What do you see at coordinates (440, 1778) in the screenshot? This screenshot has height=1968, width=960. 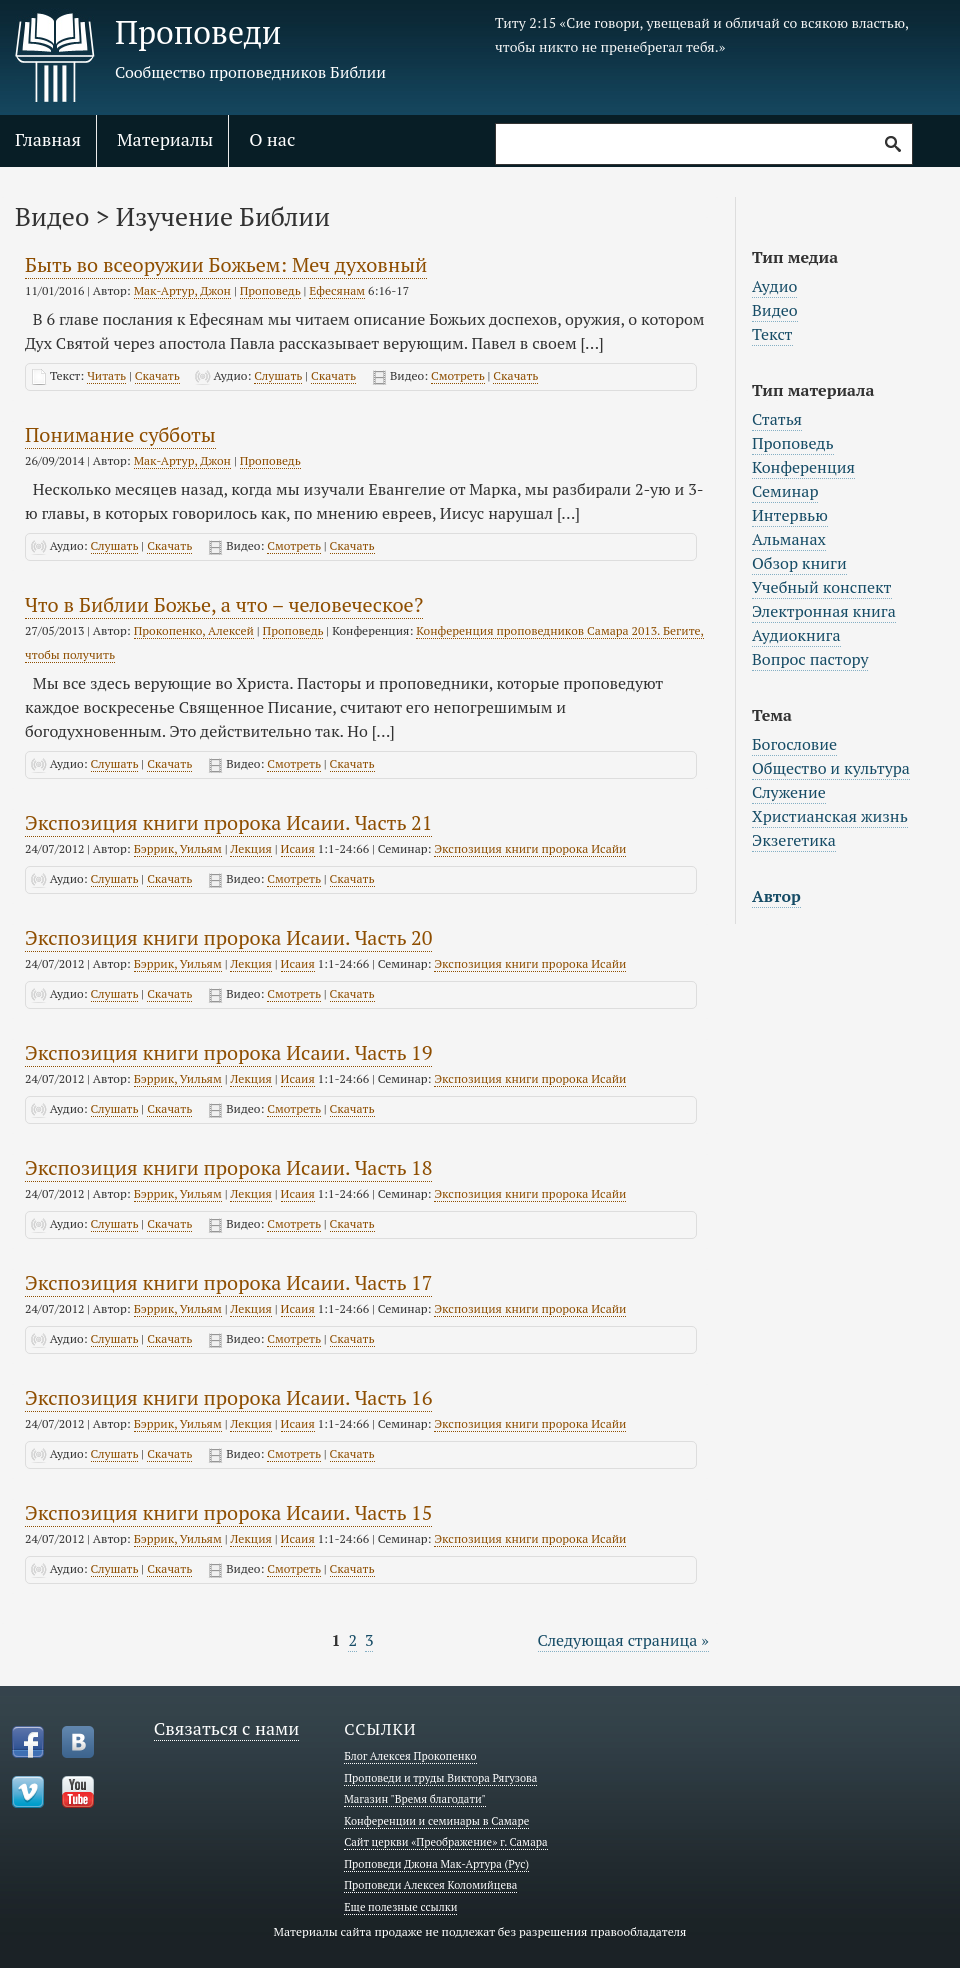 I see `Проповеди и труды Виктора Рягузова` at bounding box center [440, 1778].